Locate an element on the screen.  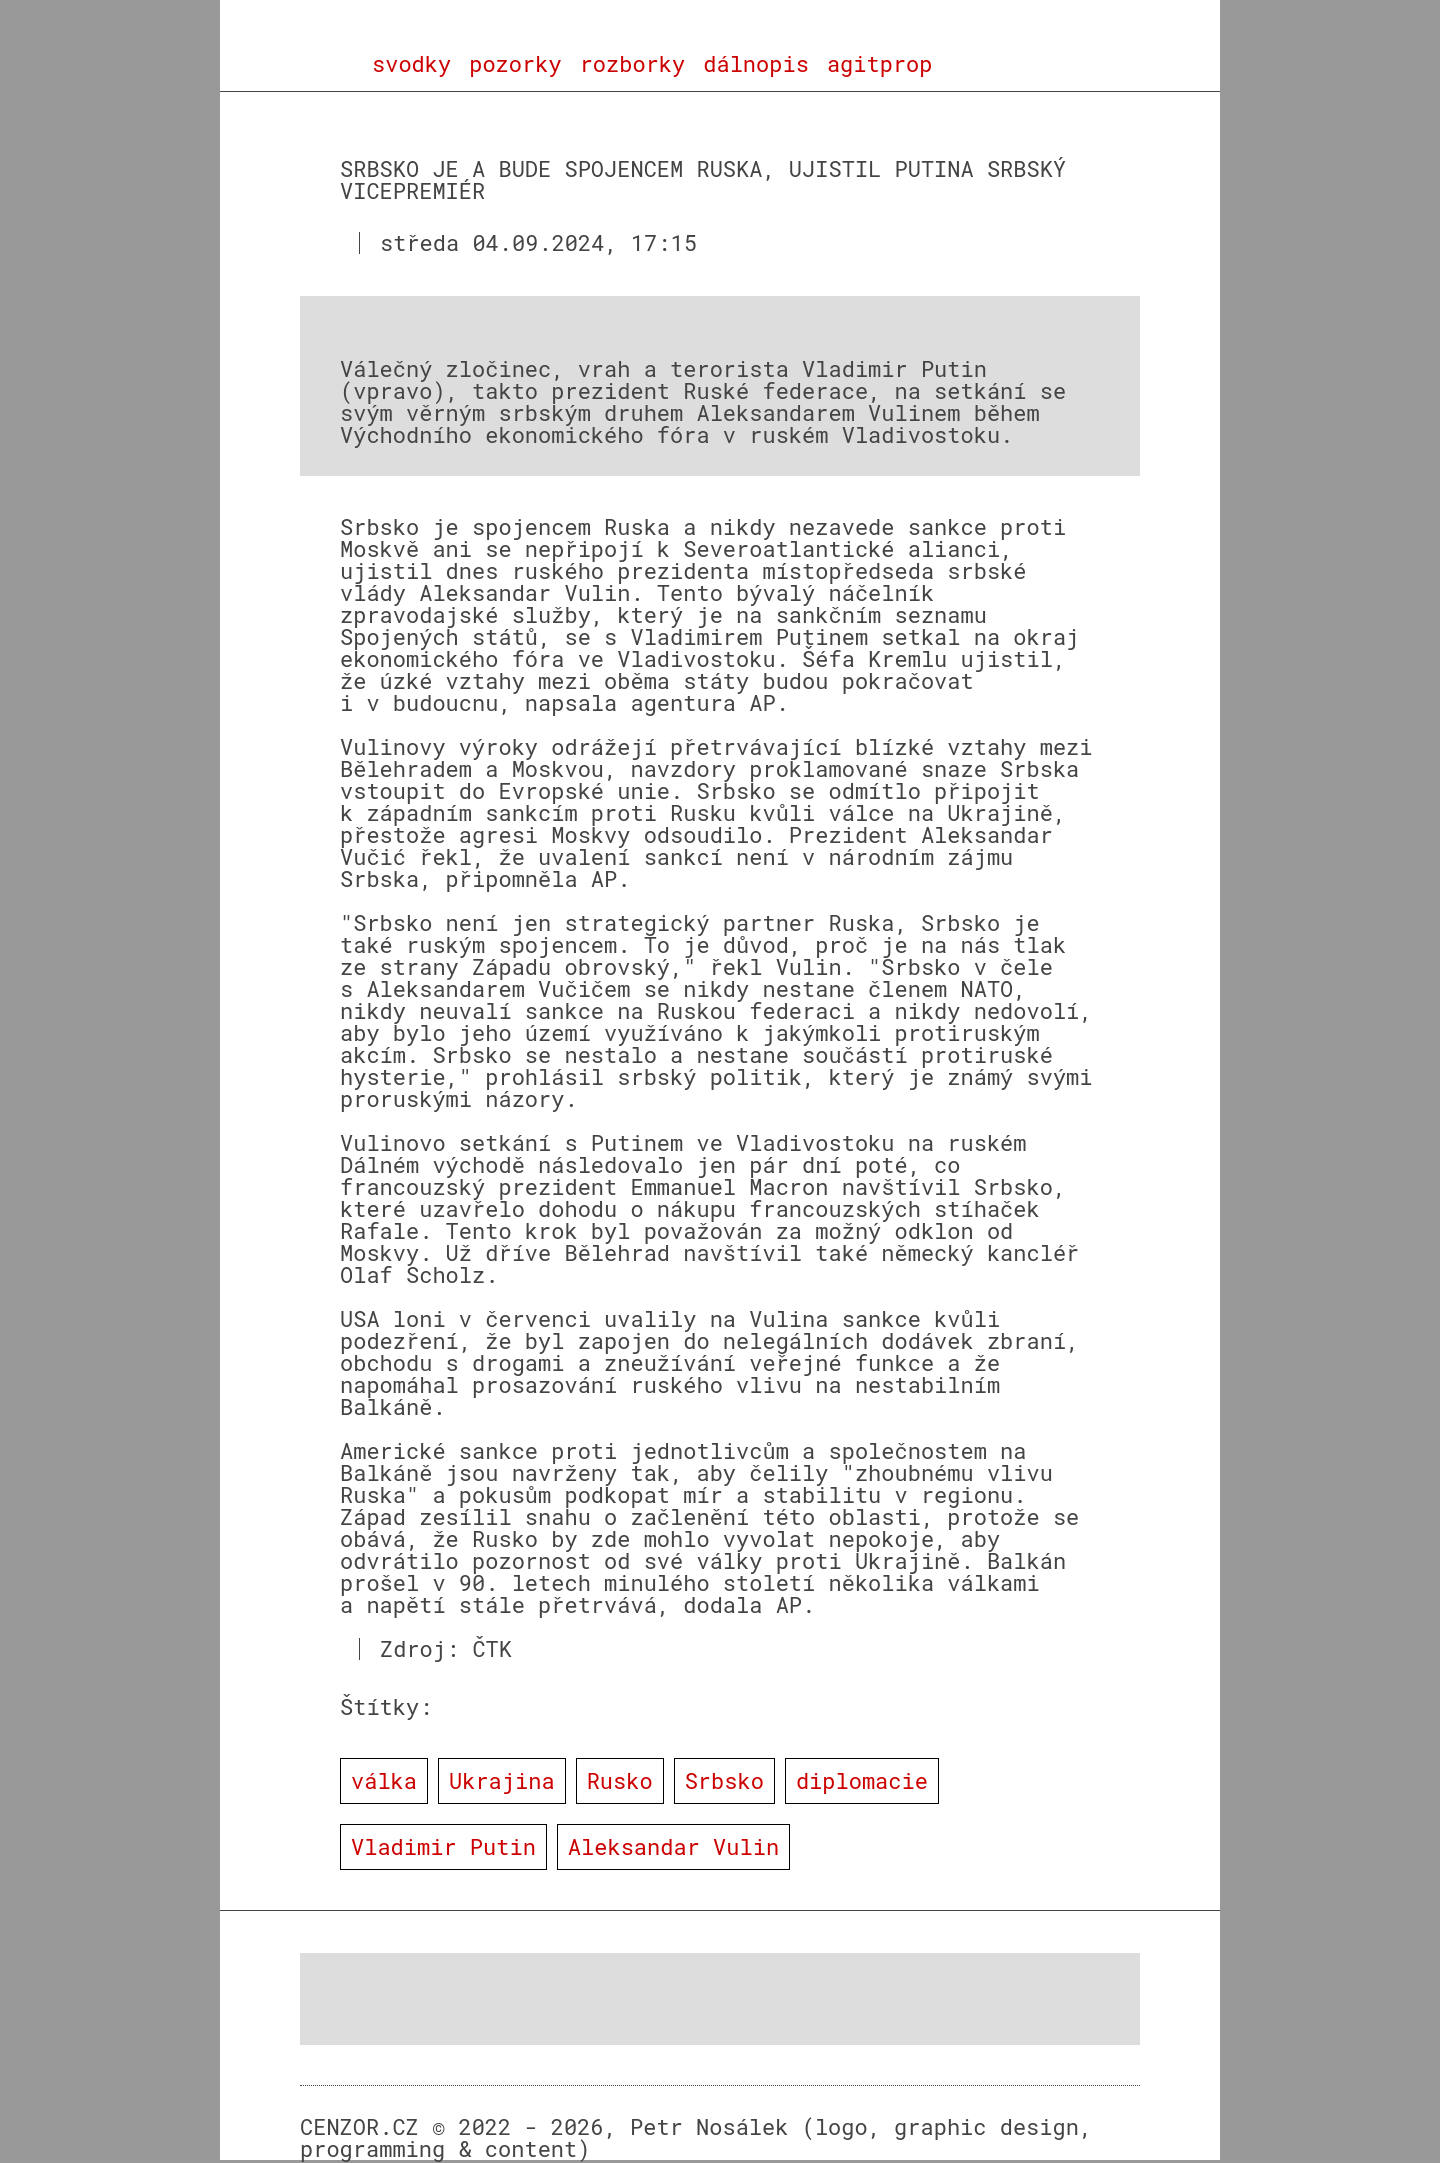
Aleksandar Vulin is located at coordinates (673, 1846).